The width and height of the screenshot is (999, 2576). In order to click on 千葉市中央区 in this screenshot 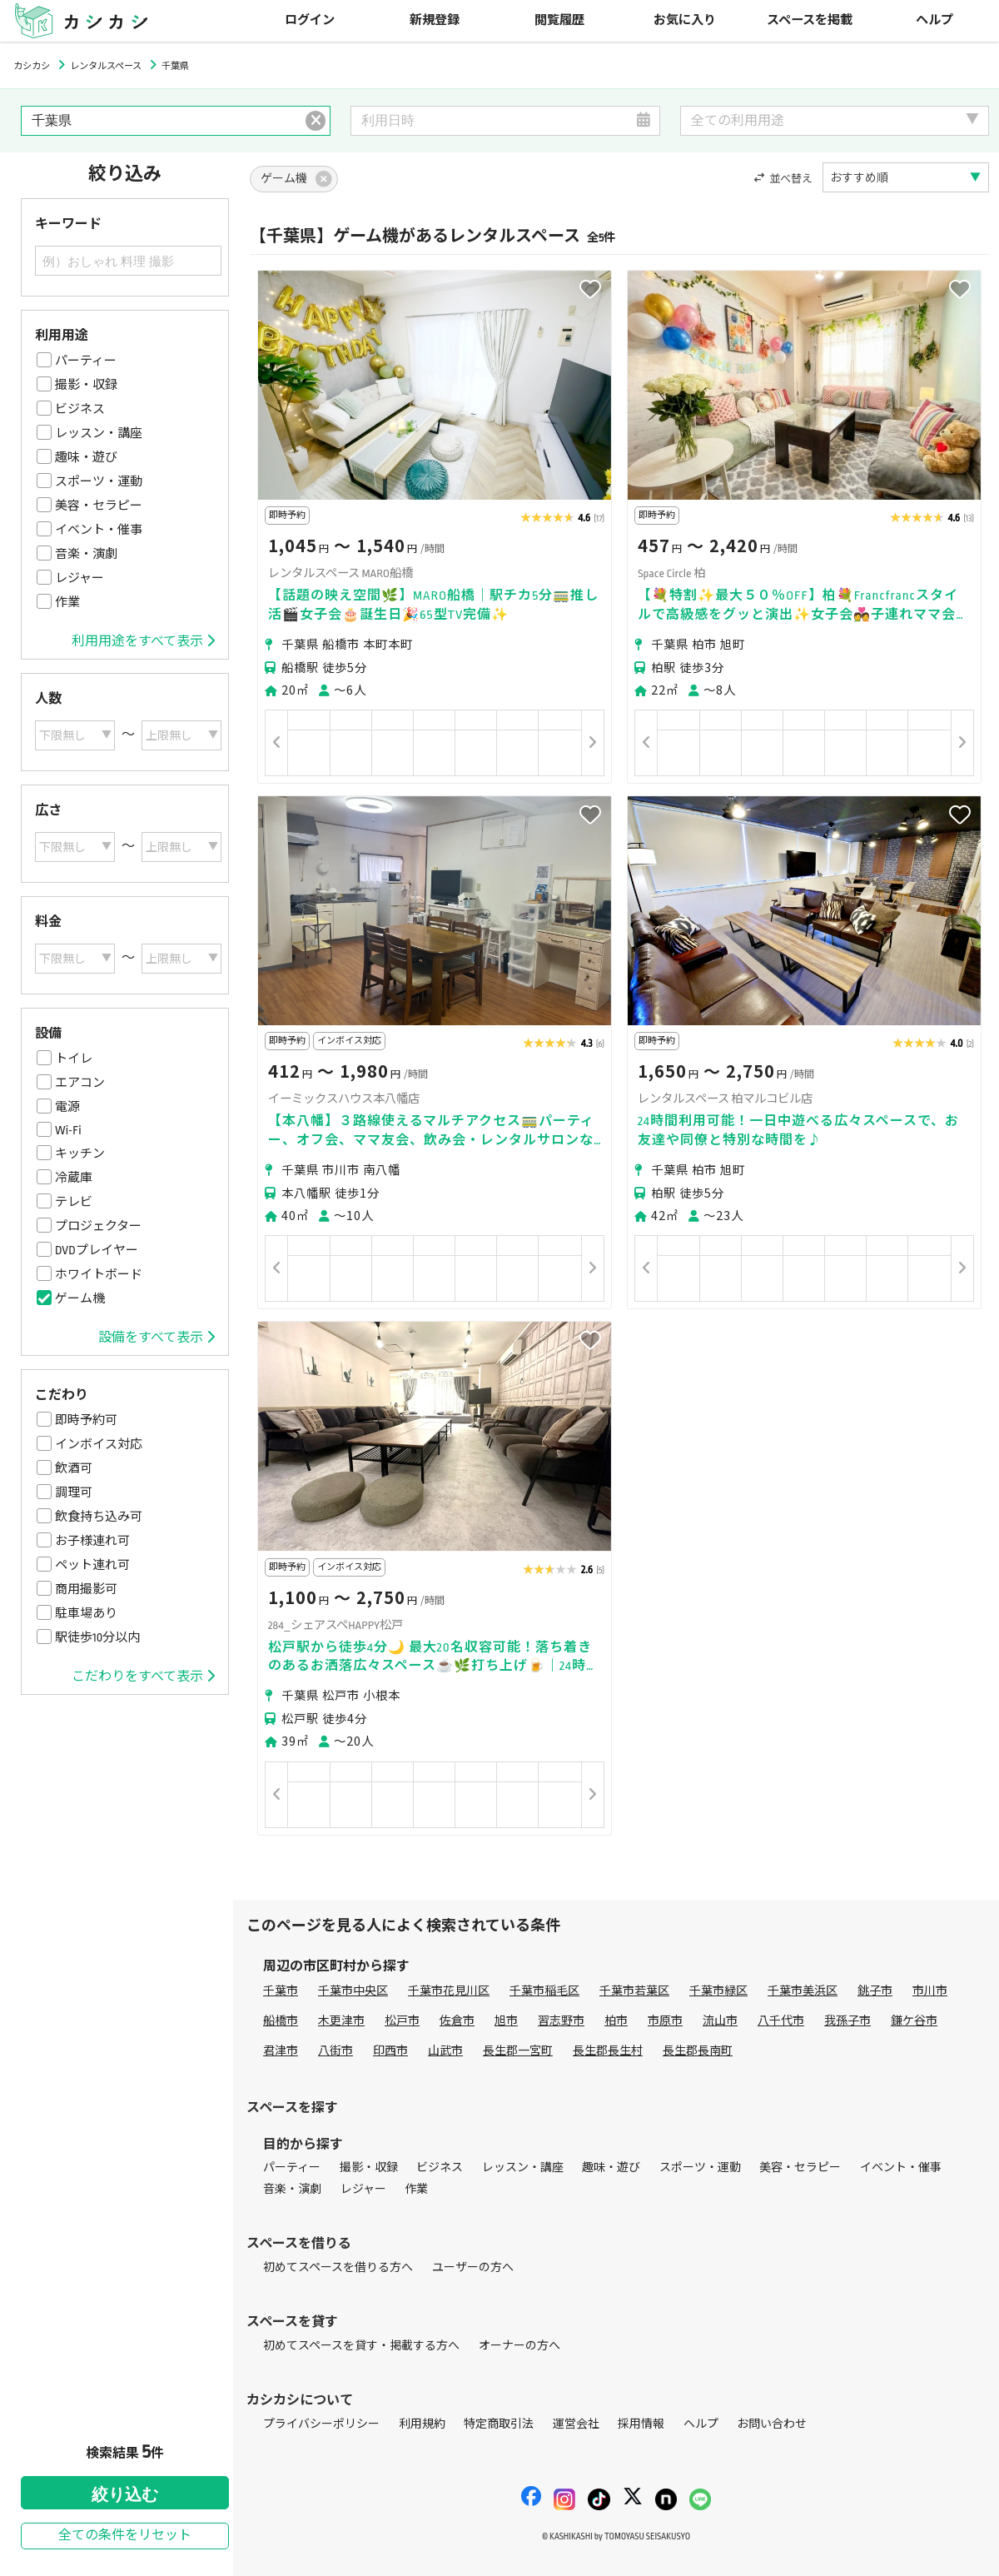, I will do `click(353, 1991)`.